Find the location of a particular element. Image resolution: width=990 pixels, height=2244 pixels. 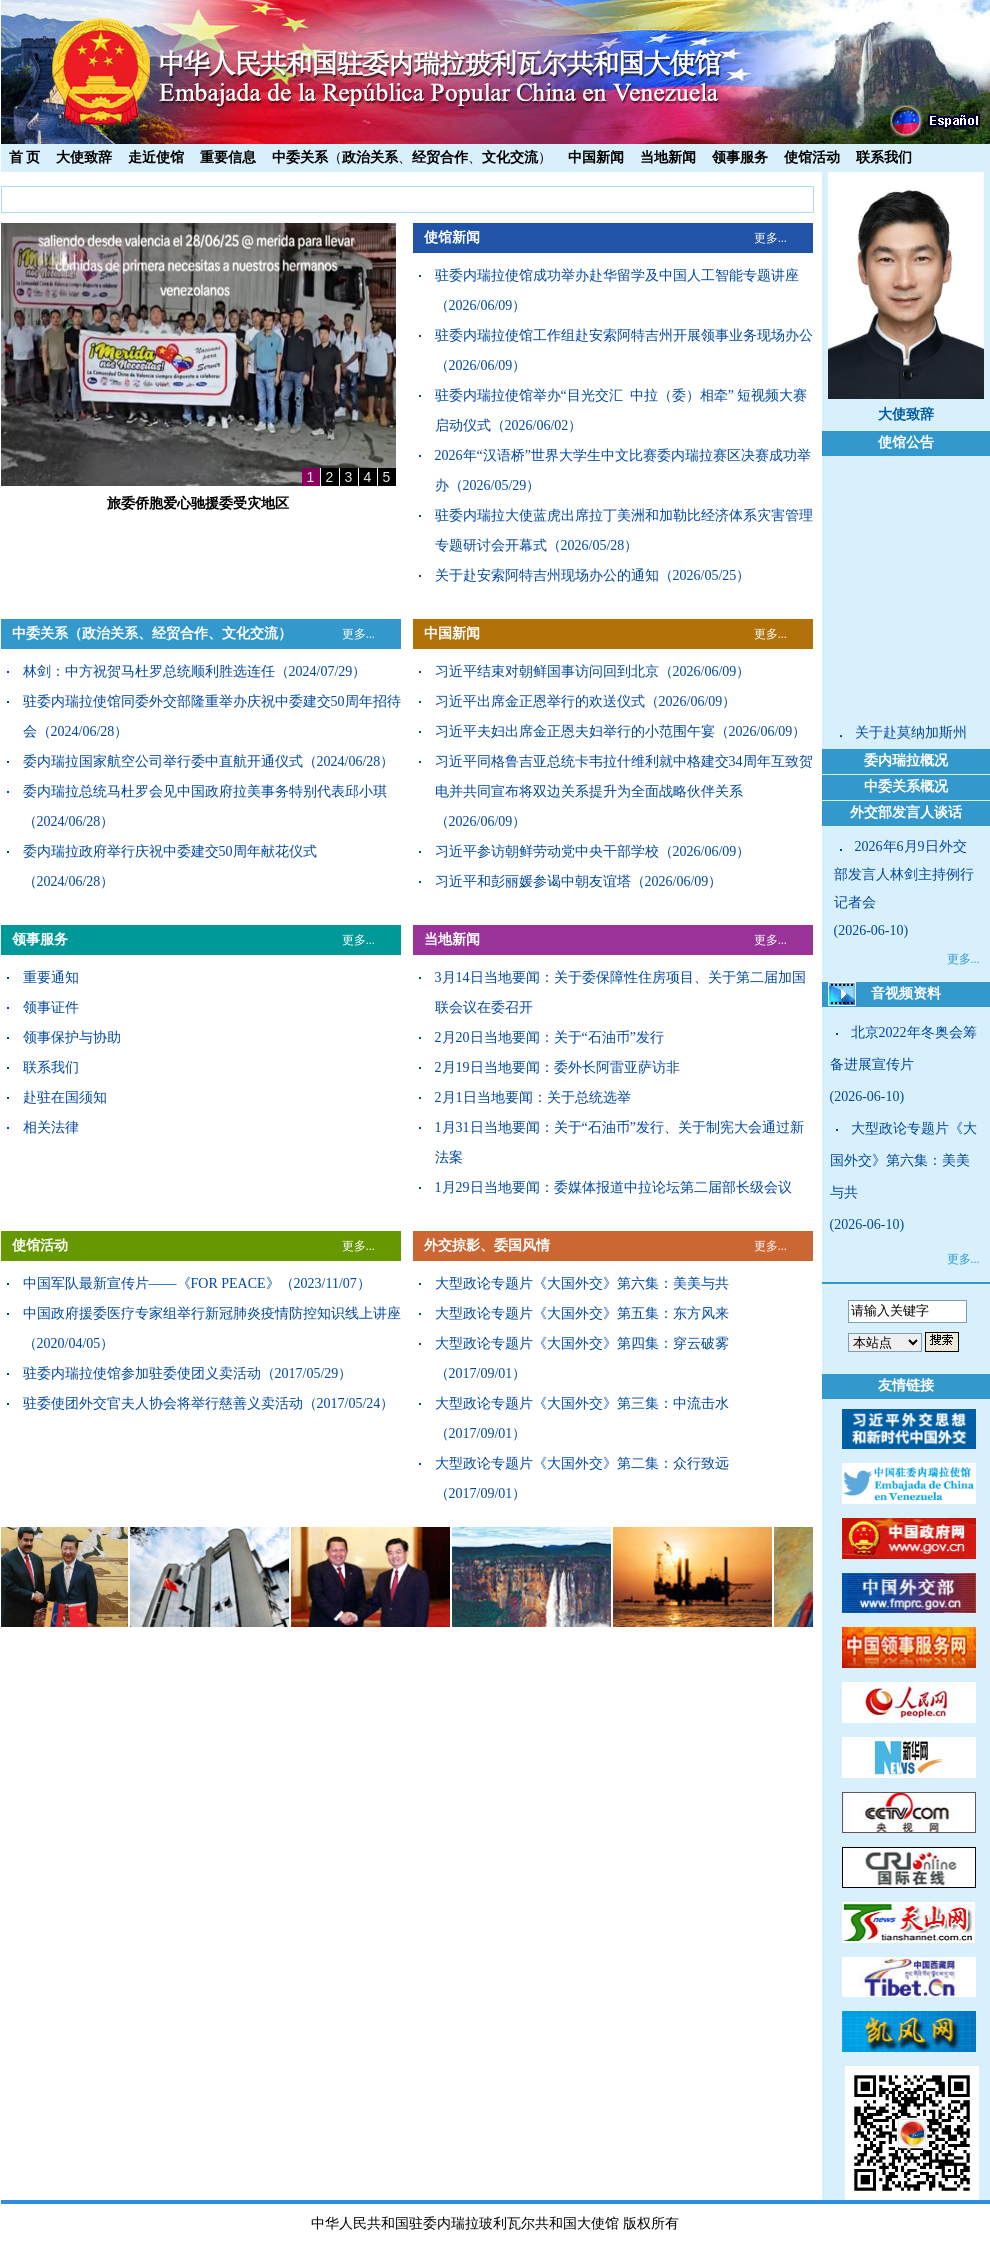

更多... is located at coordinates (770, 238).